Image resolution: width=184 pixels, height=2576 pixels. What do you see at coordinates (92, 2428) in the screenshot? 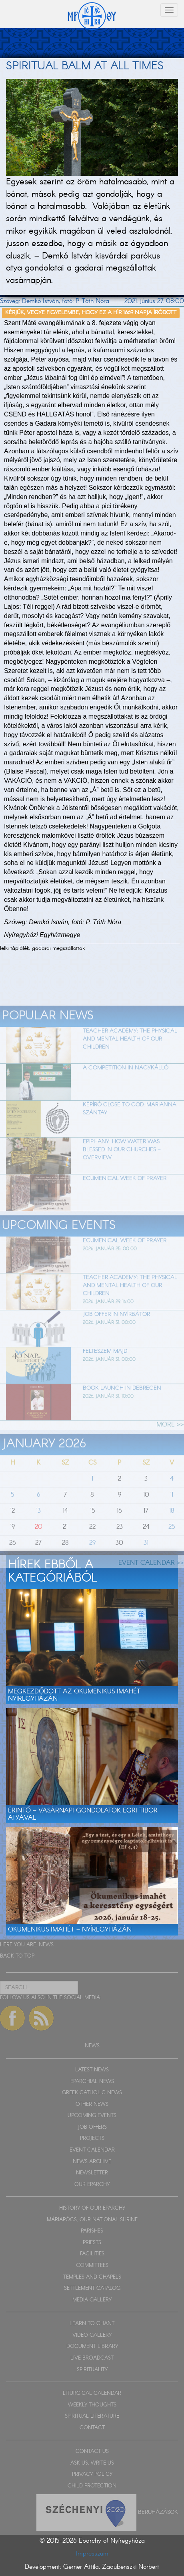
I see `CONTACT` at bounding box center [92, 2428].